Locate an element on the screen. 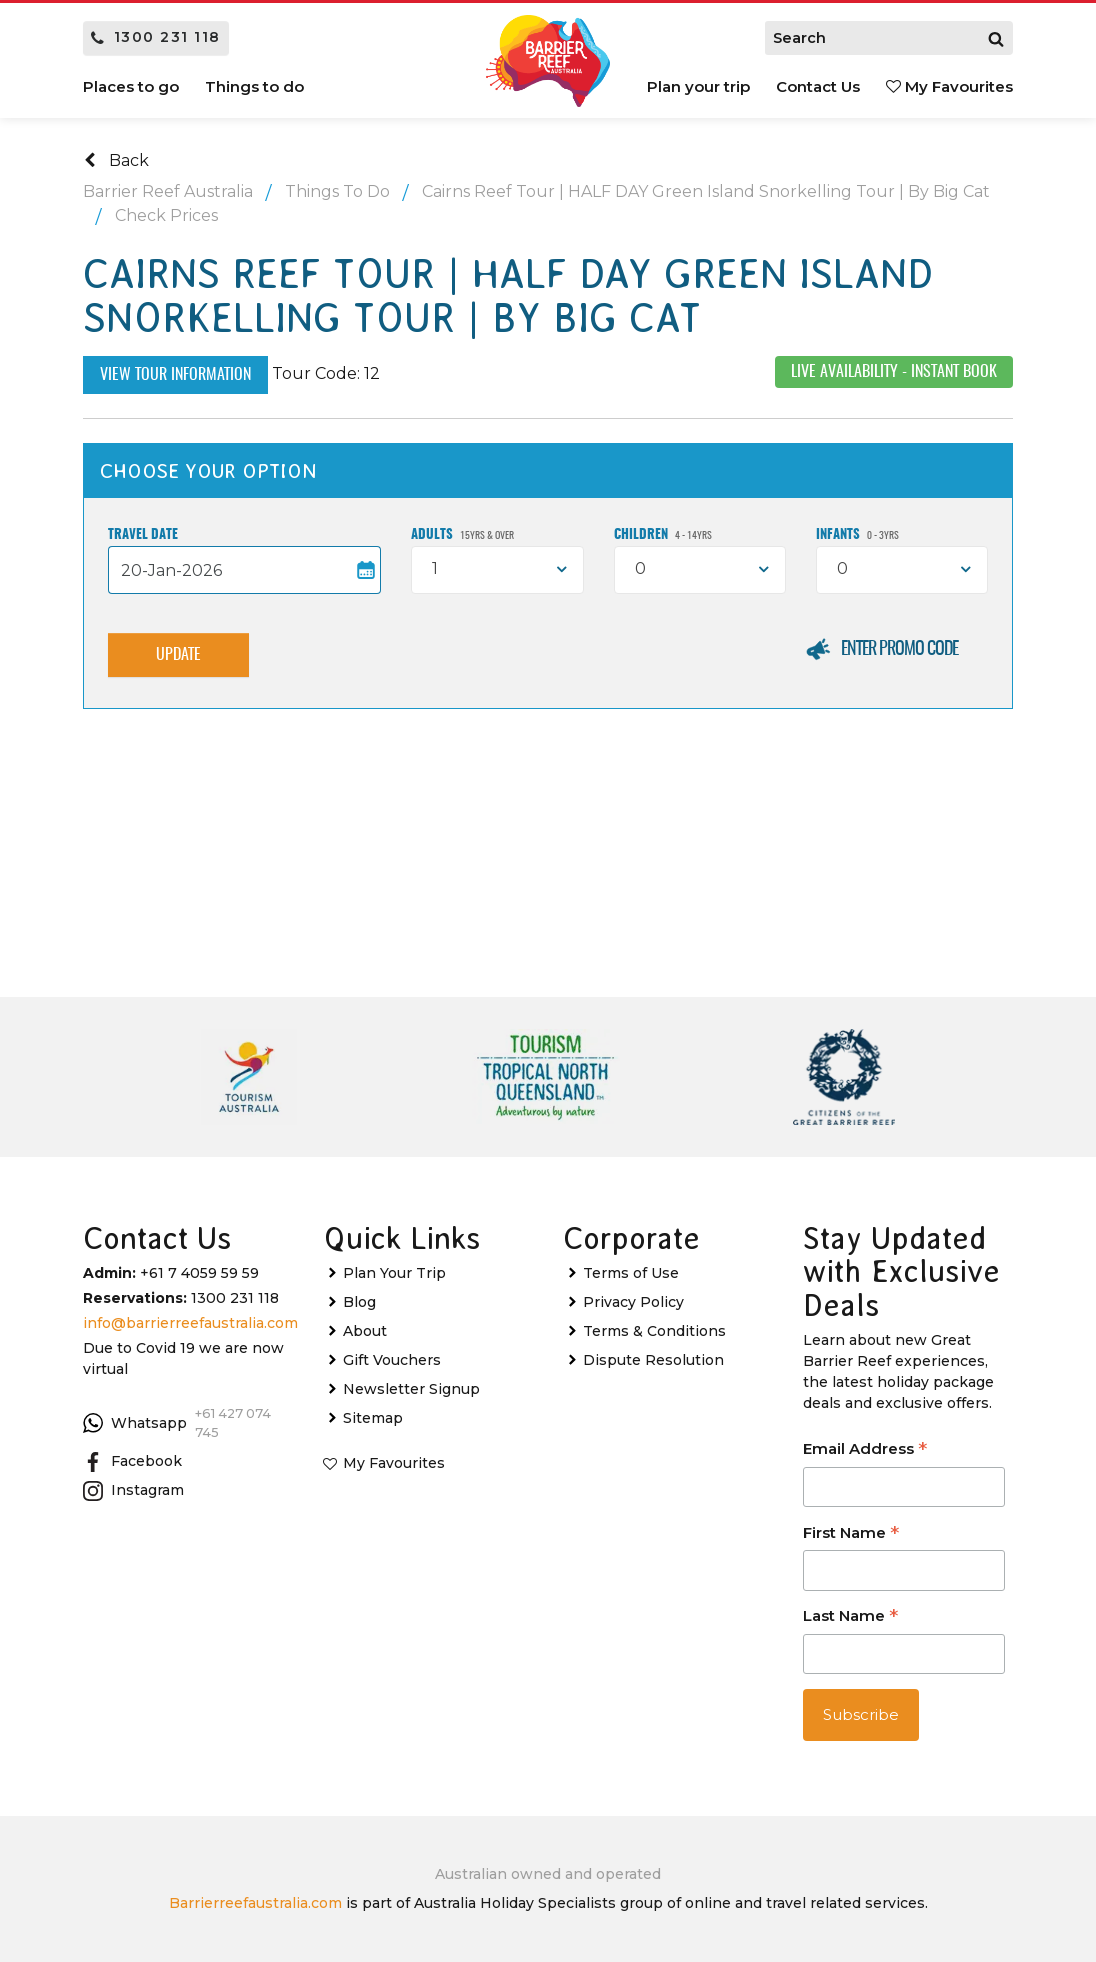 This screenshot has height=1962, width=1096. Things to do is located at coordinates (254, 86).